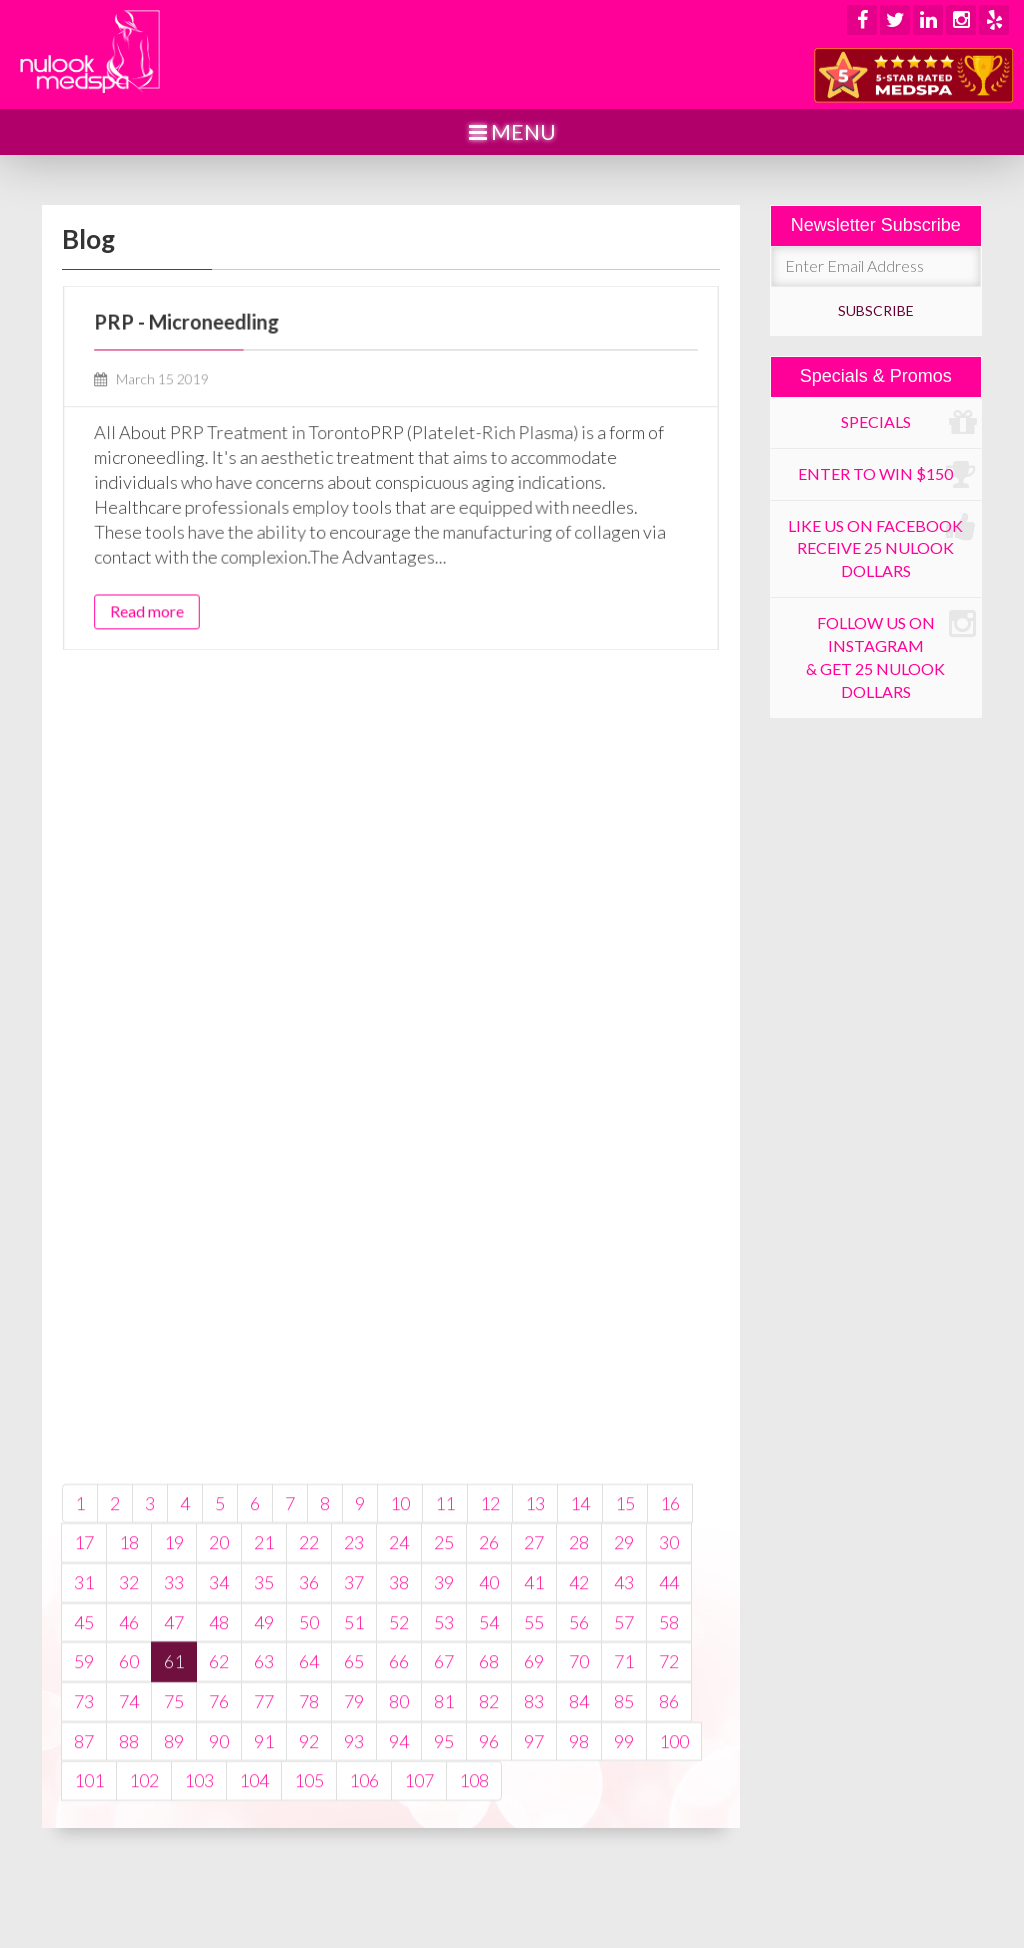  I want to click on 65, so click(354, 1808).